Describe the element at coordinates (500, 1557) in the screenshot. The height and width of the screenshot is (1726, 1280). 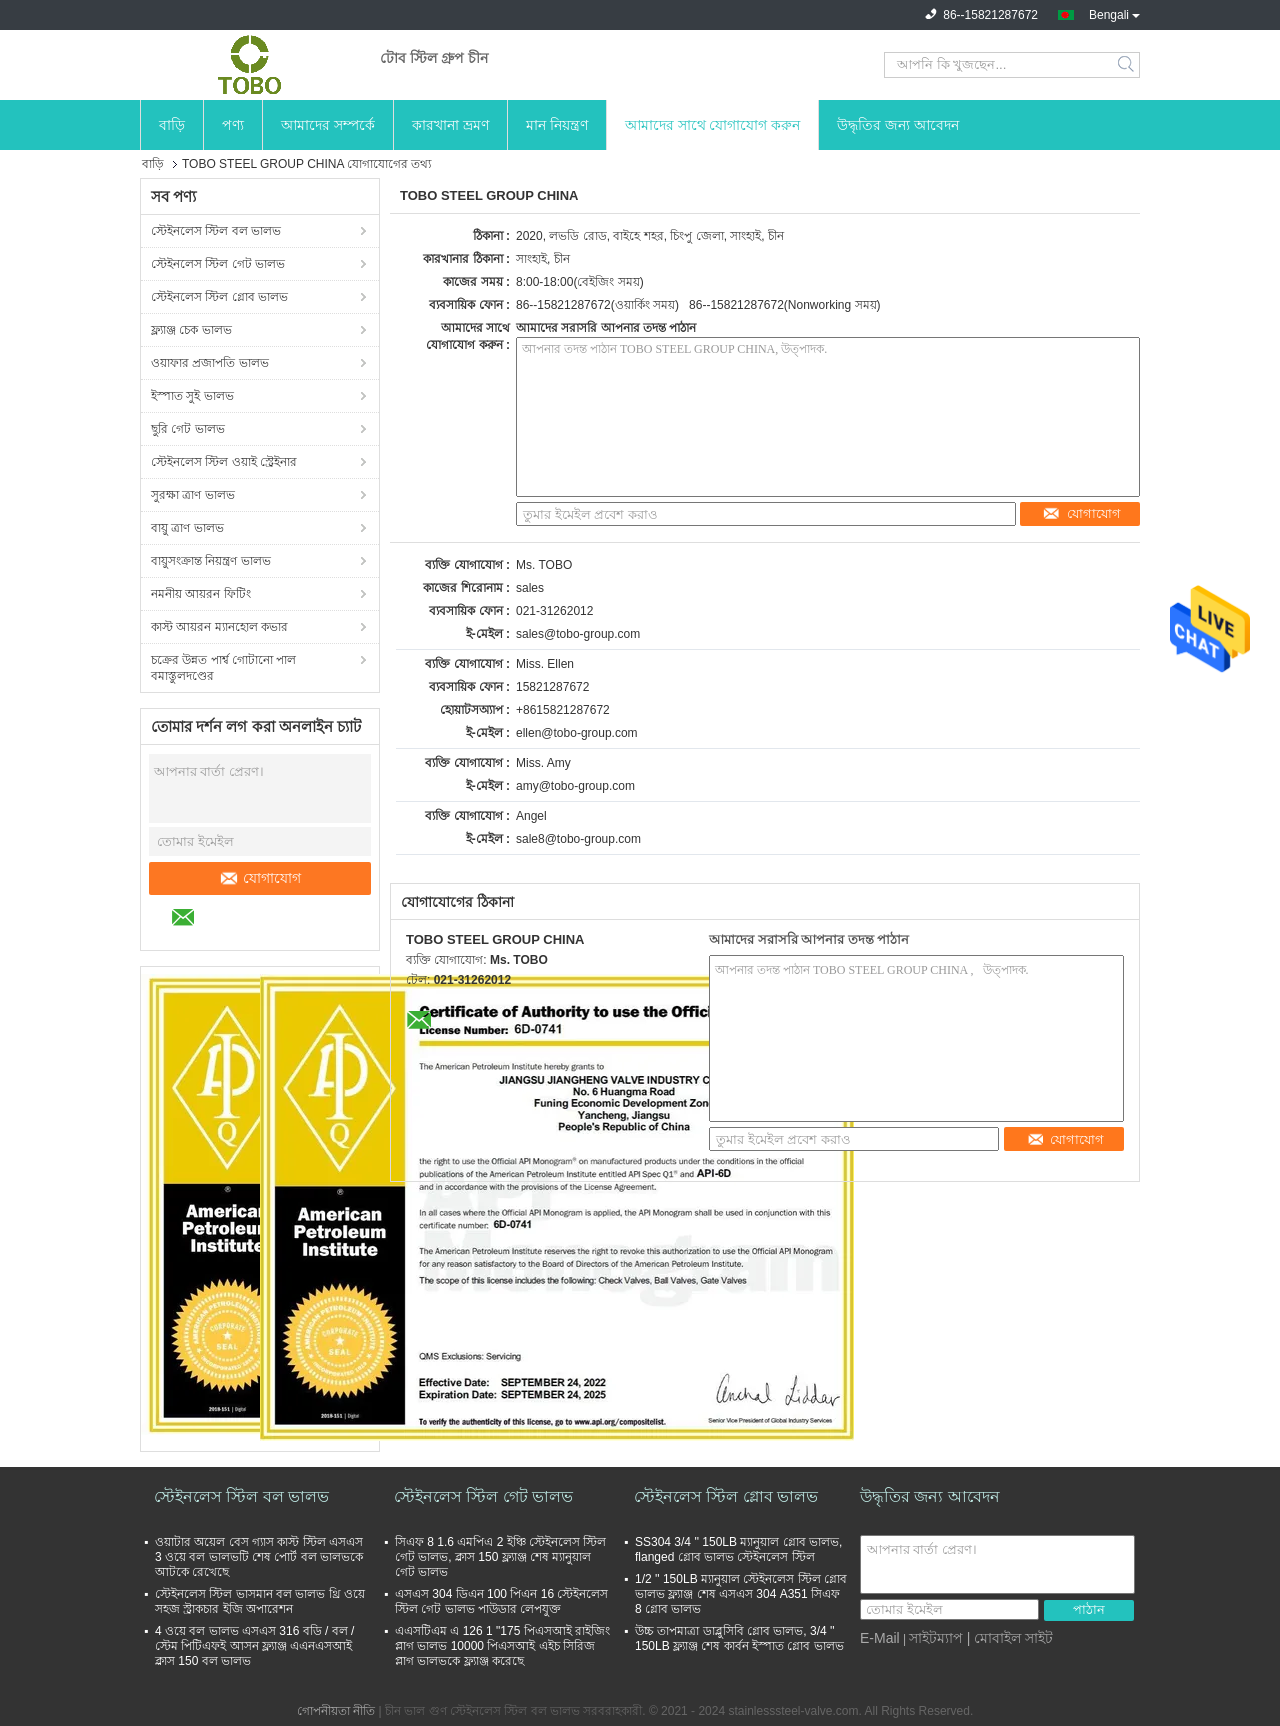
I see `সিএফ 8 1.6 এমপিএ 2 ইঞ্চি স্টেইনলেস স্টিল গেট ভালভ, ক্লাস 150 ফ্ল্যাঞ্জ শেষ ম্যানুয়াল গেট ভালভ` at that location.